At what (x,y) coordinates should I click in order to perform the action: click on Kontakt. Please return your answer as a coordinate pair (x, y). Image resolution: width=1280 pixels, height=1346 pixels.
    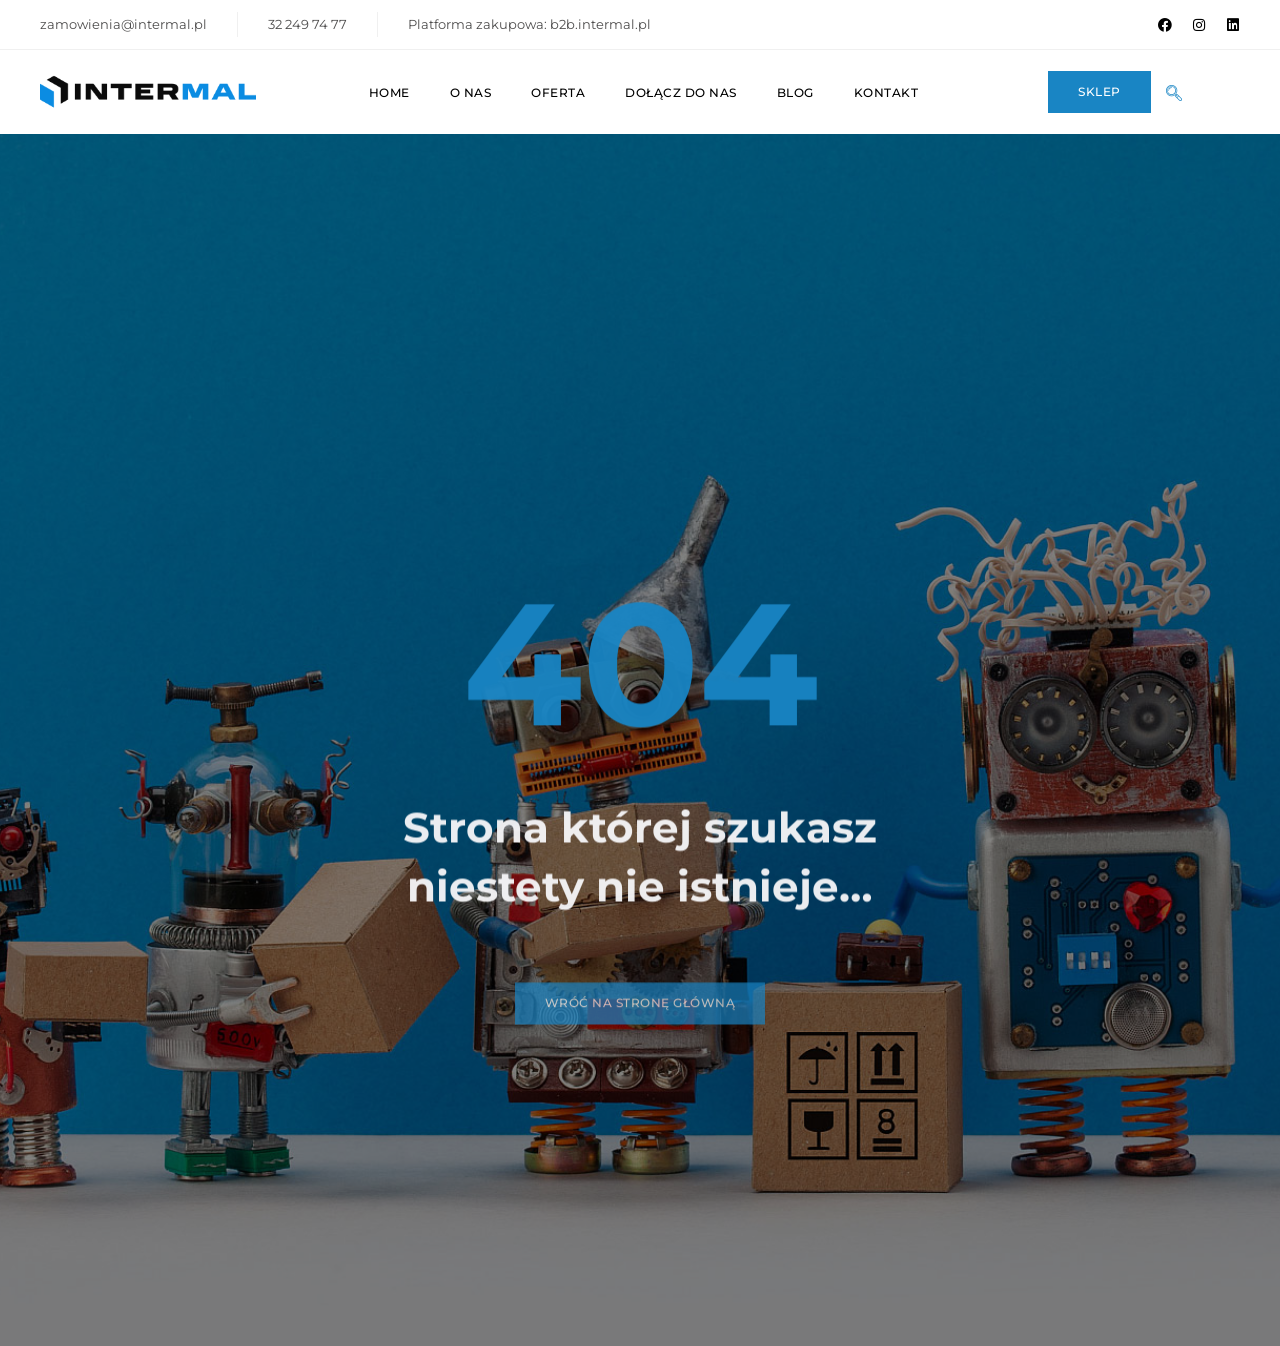
    Looking at the image, I should click on (886, 92).